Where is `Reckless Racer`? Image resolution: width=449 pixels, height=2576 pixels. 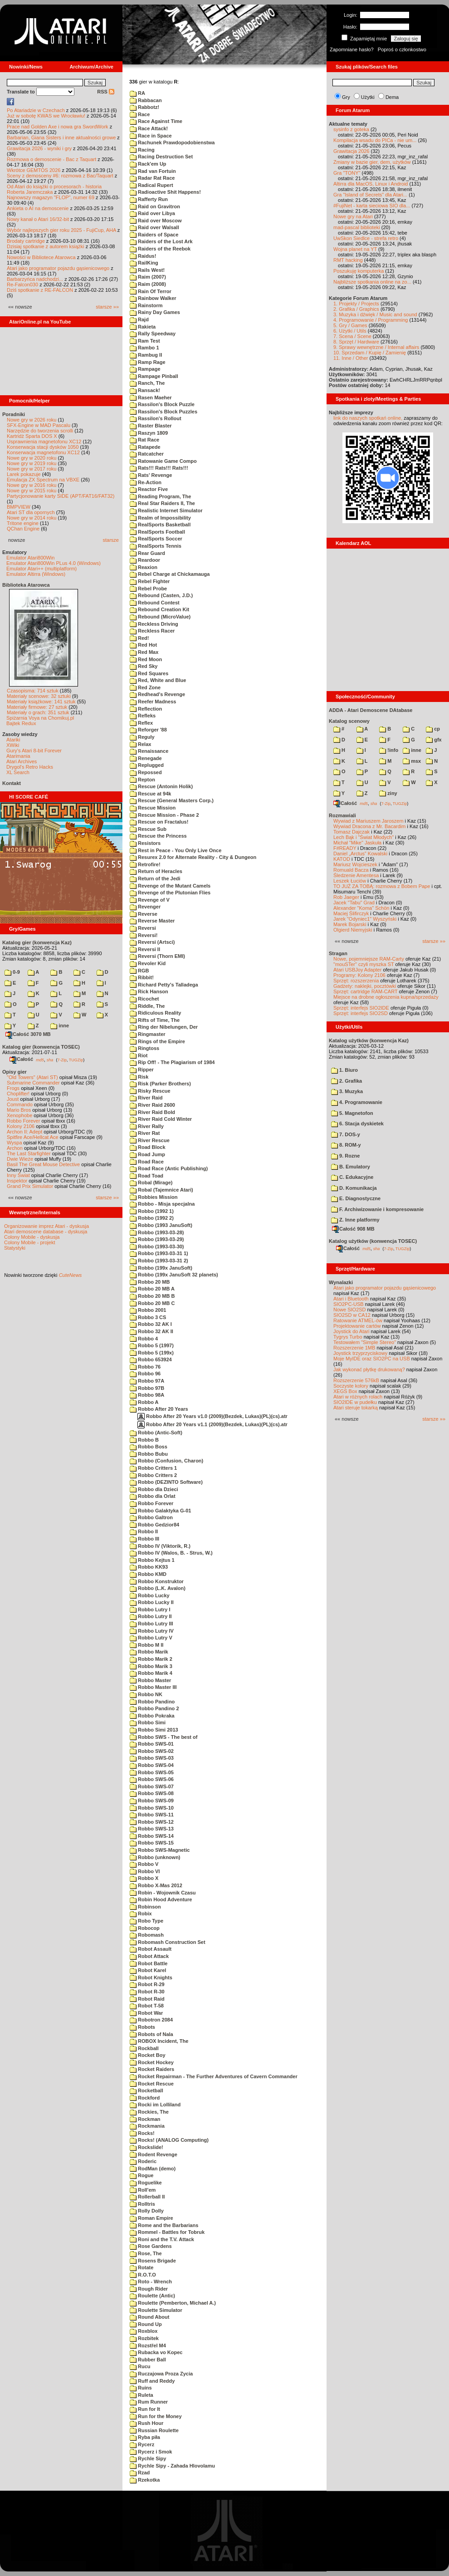 Reckless Racer is located at coordinates (152, 630).